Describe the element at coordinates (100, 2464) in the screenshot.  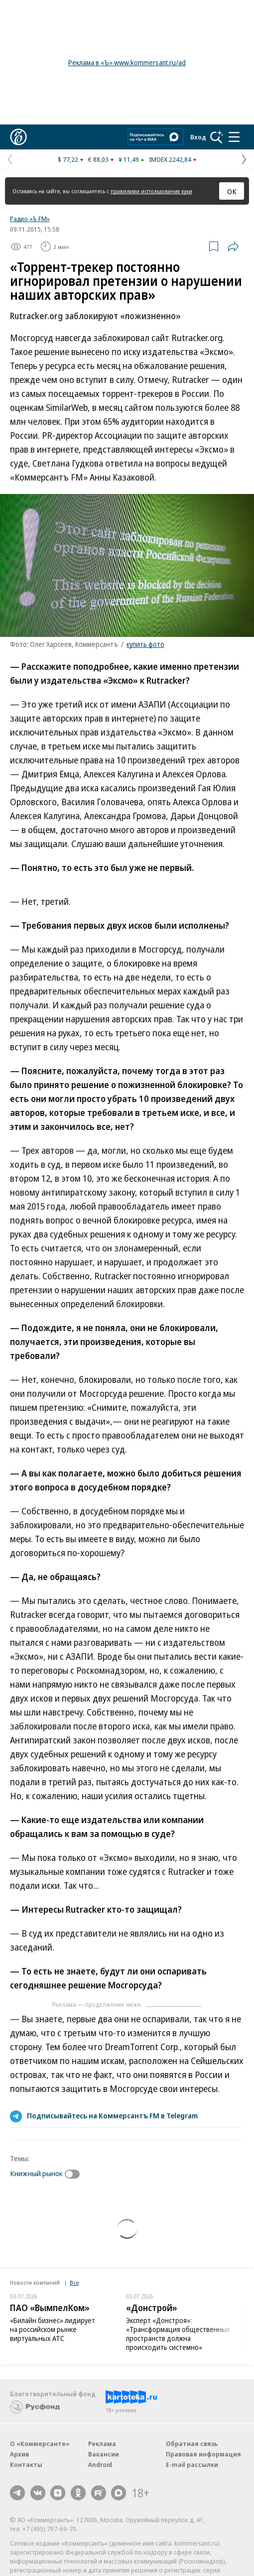
I see `Android` at that location.